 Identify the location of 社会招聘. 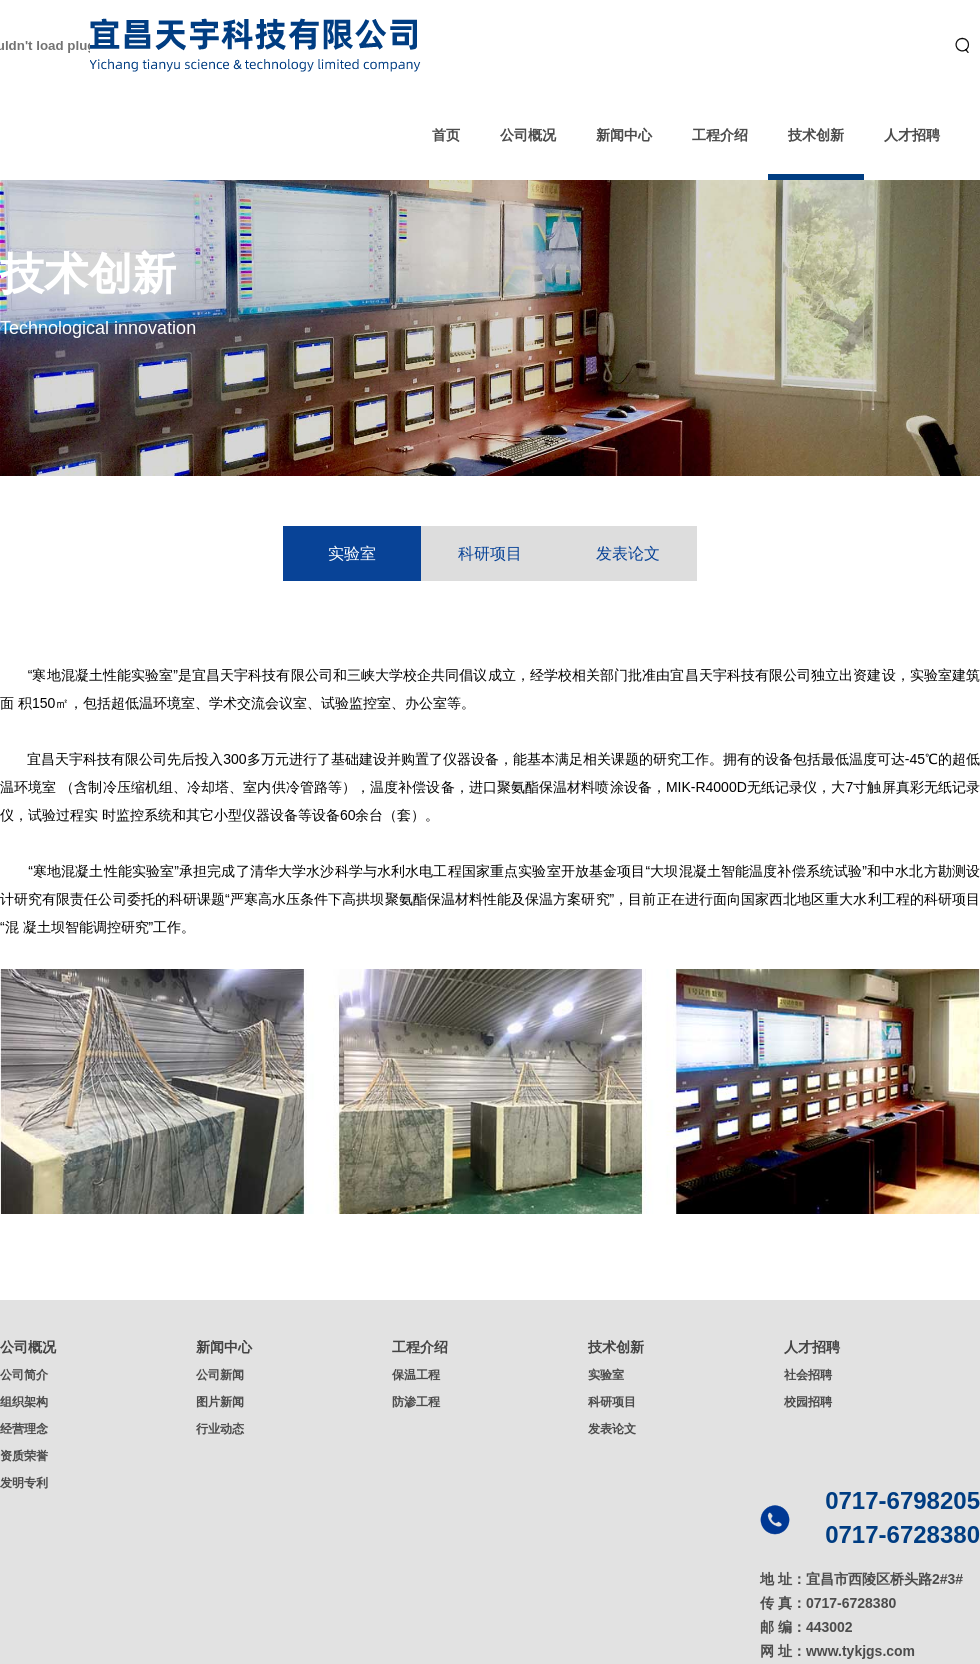
(808, 1375).